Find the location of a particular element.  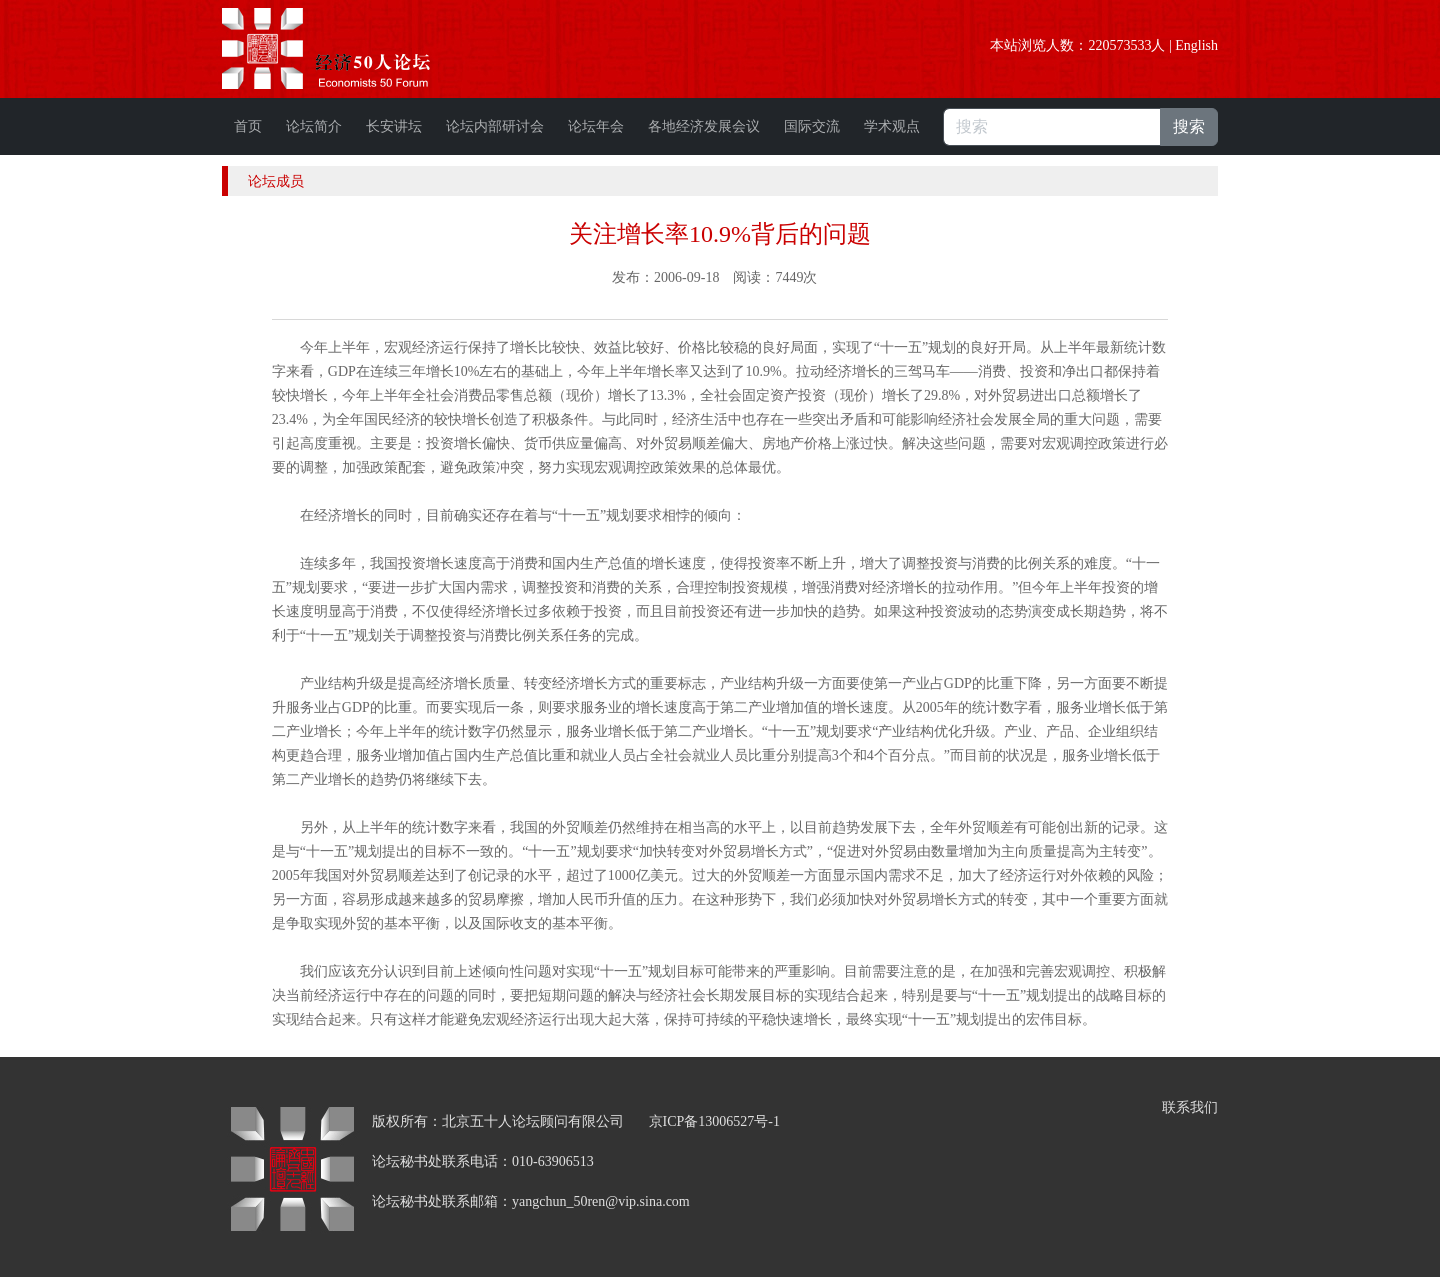

联系我们 is located at coordinates (1190, 1107).